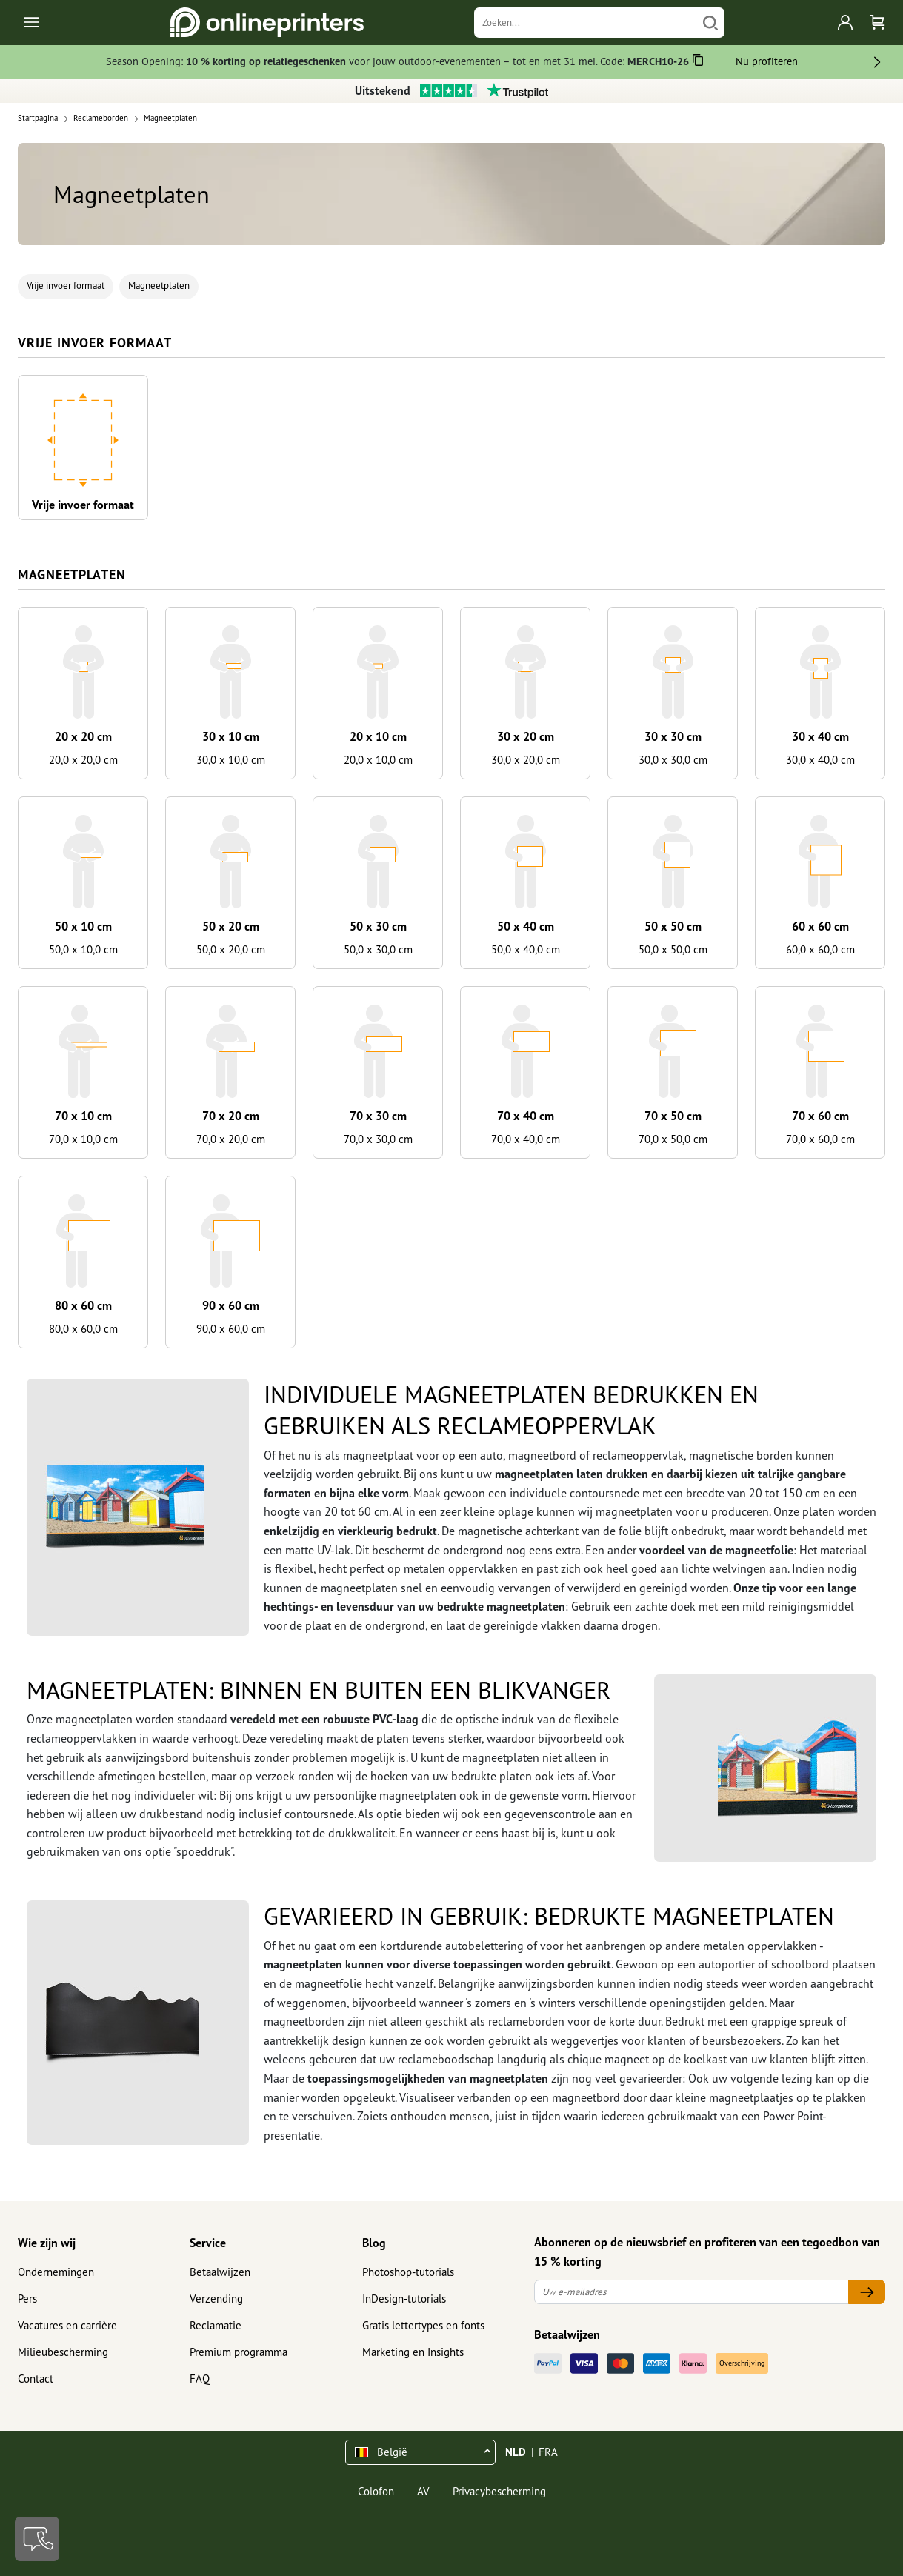  I want to click on 30,0 x 10,0 cm, so click(230, 760).